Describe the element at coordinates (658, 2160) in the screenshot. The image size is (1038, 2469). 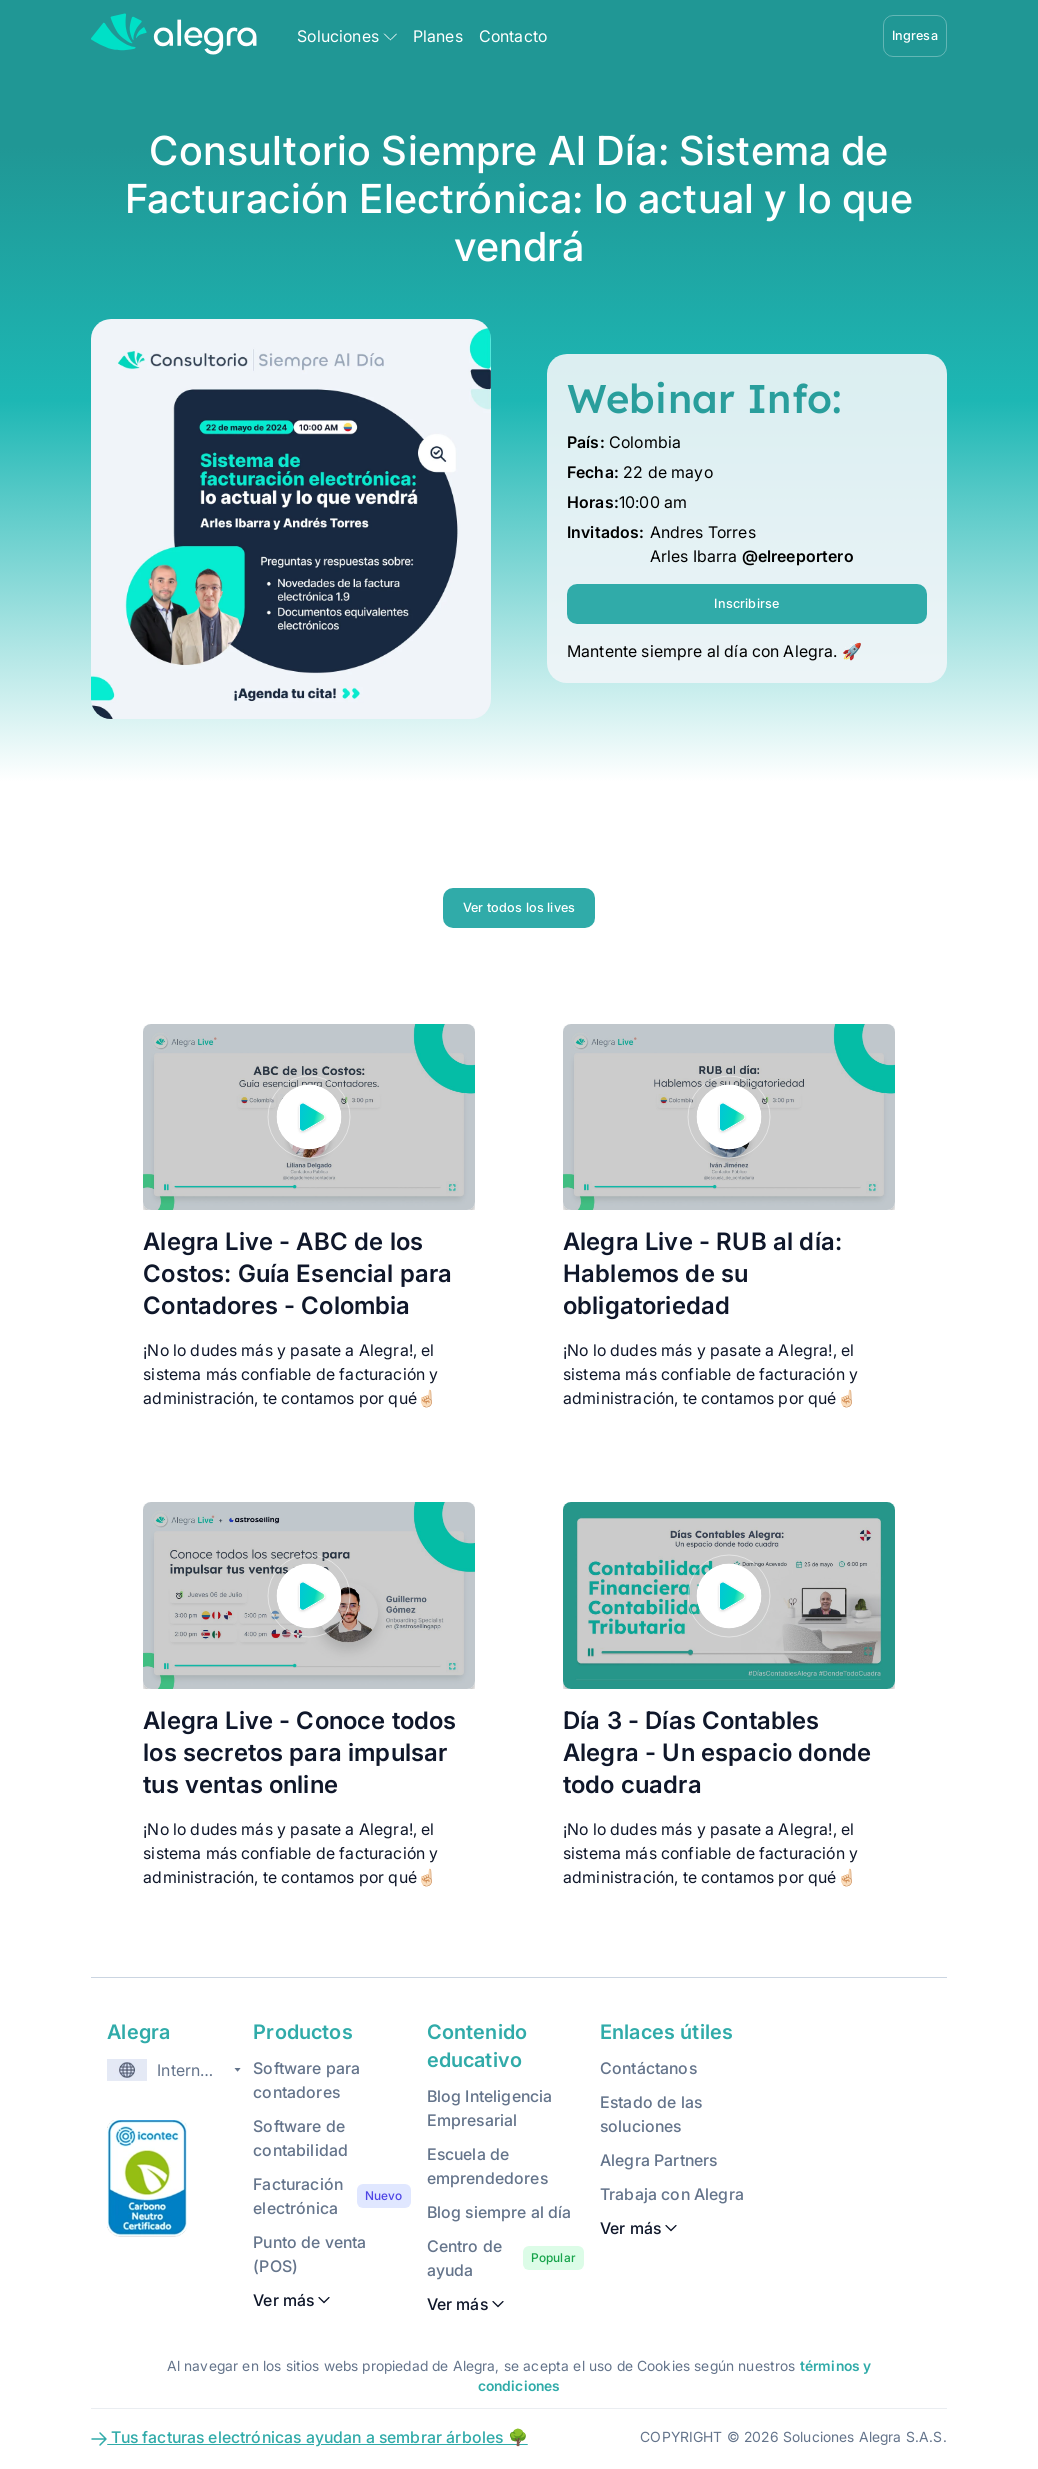
I see `Alegra Partners` at that location.